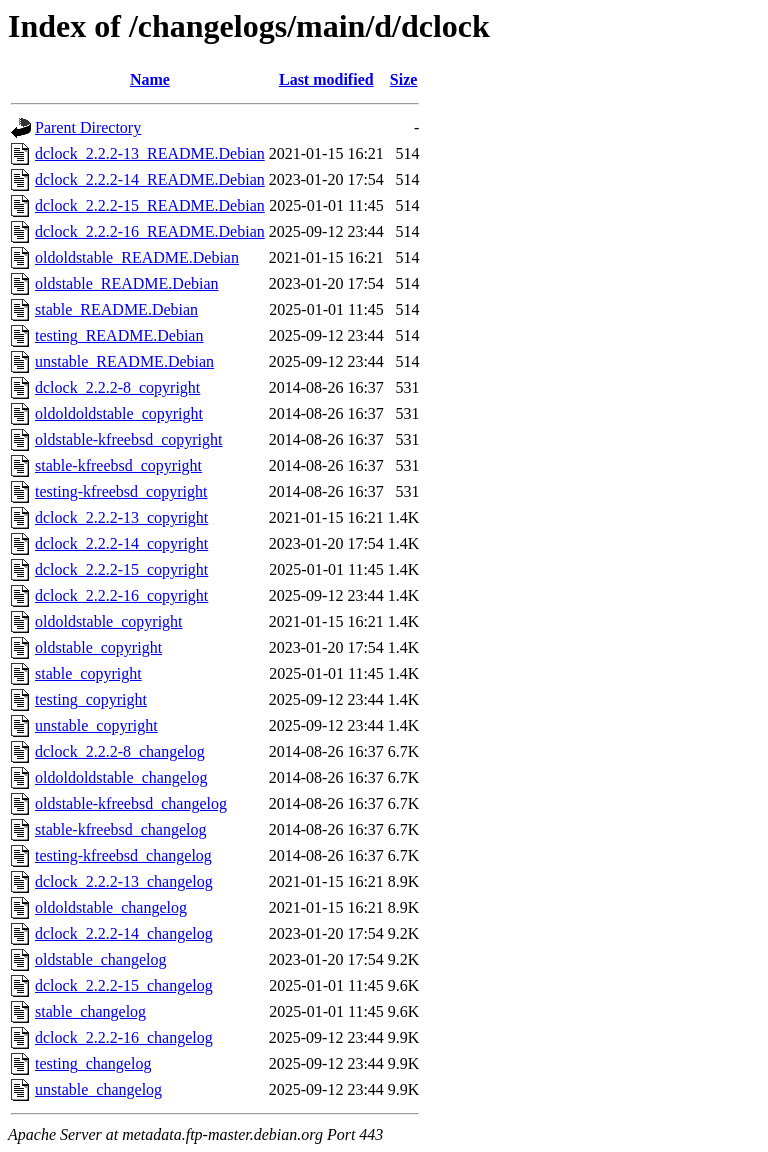  Describe the element at coordinates (98, 1089) in the screenshot. I see `unstable_changelog` at that location.